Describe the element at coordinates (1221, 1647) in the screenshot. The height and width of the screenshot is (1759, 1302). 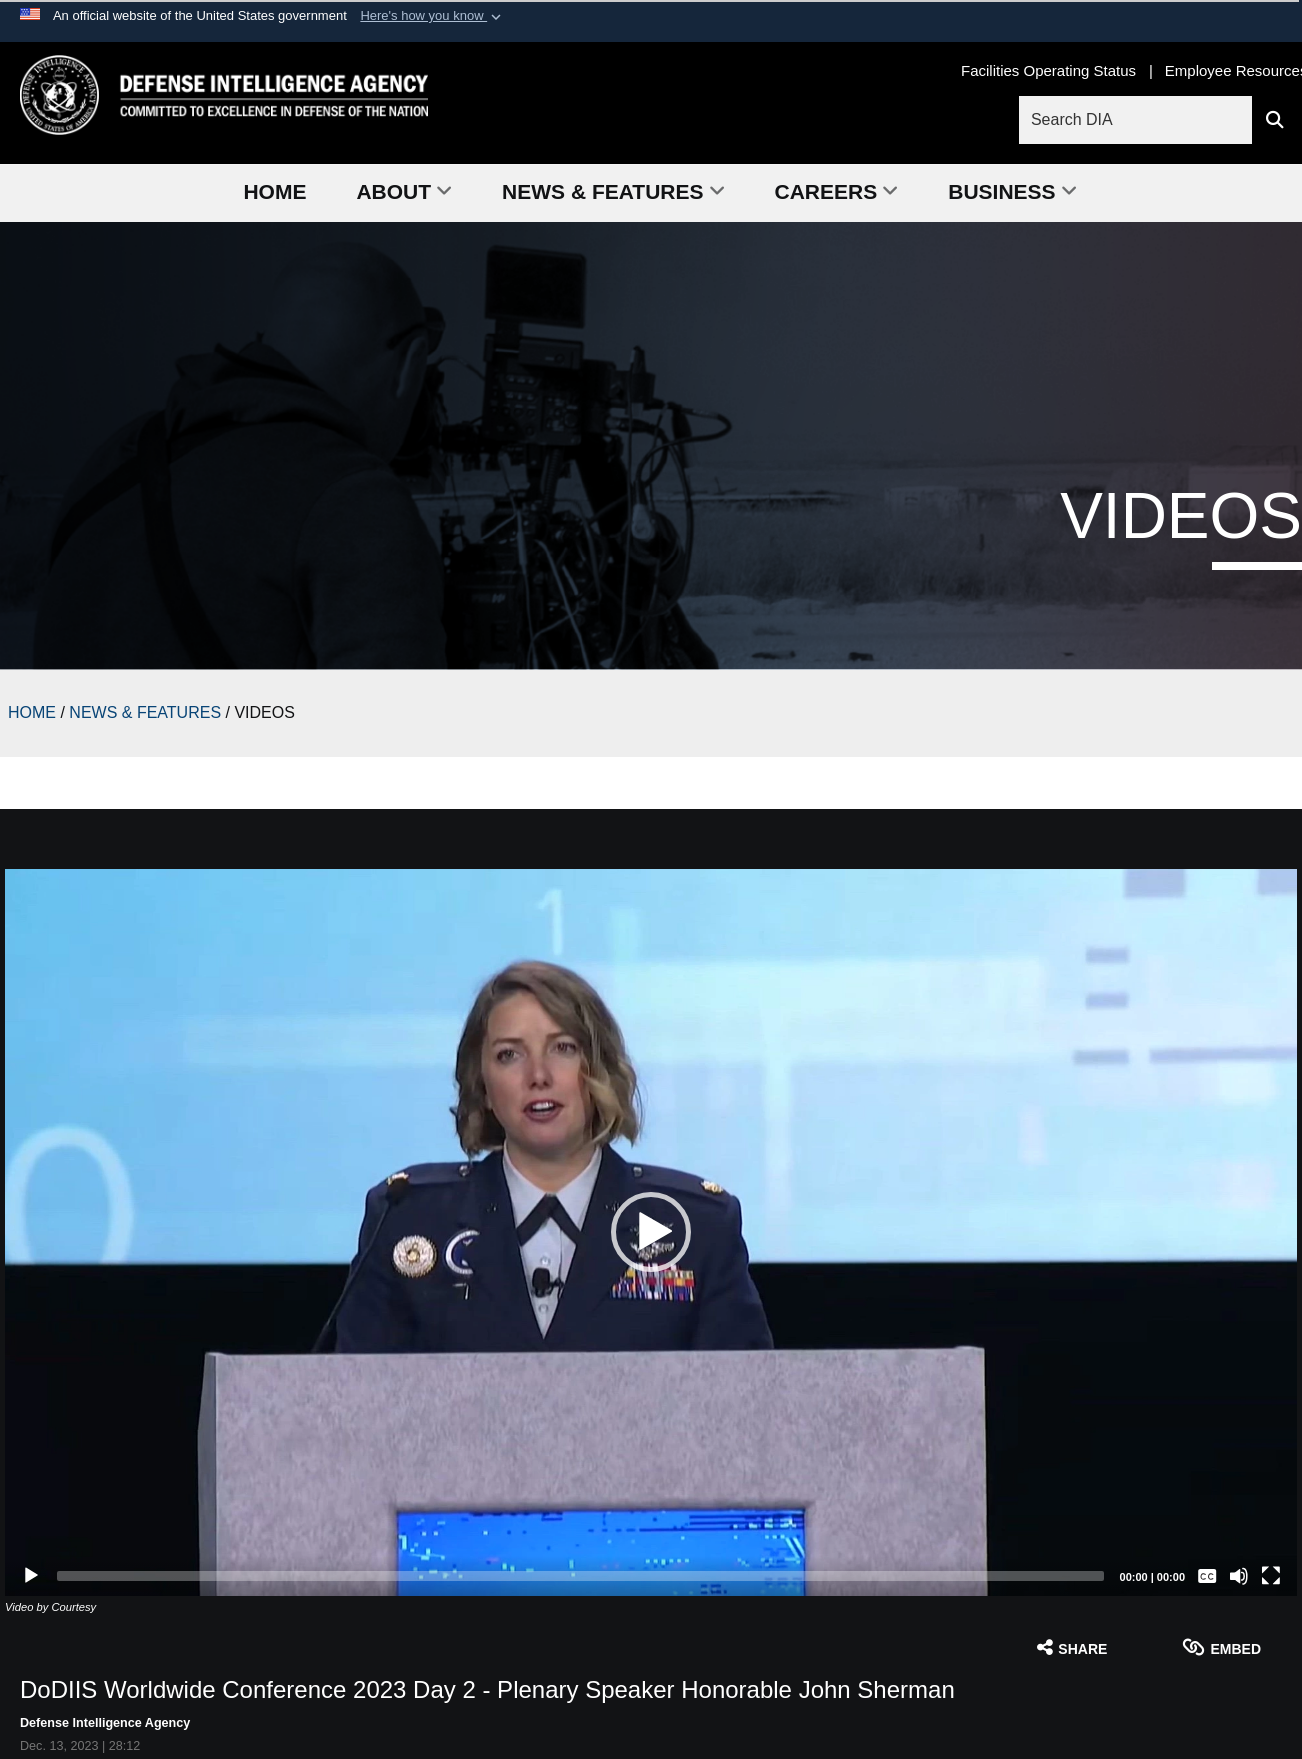
I see `Embed [button]` at that location.